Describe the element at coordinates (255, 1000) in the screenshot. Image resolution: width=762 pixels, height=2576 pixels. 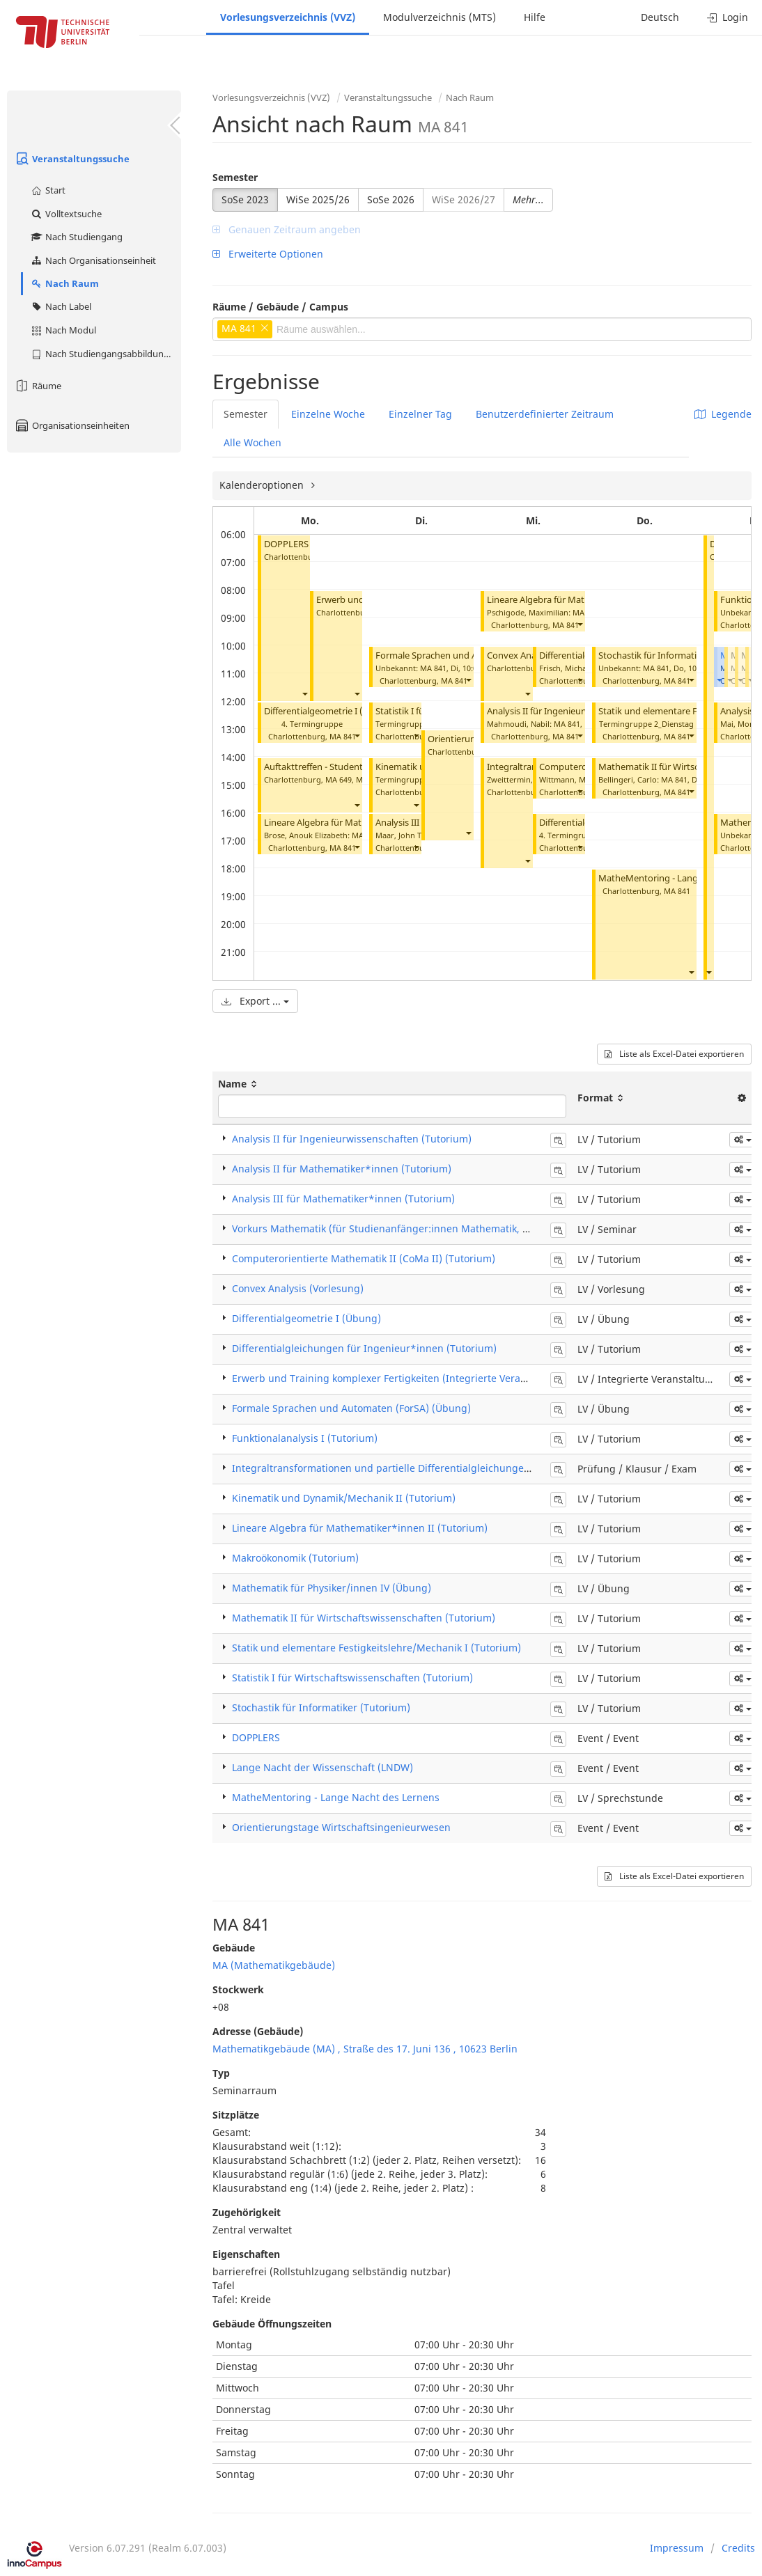
I see `Export ...` at that location.